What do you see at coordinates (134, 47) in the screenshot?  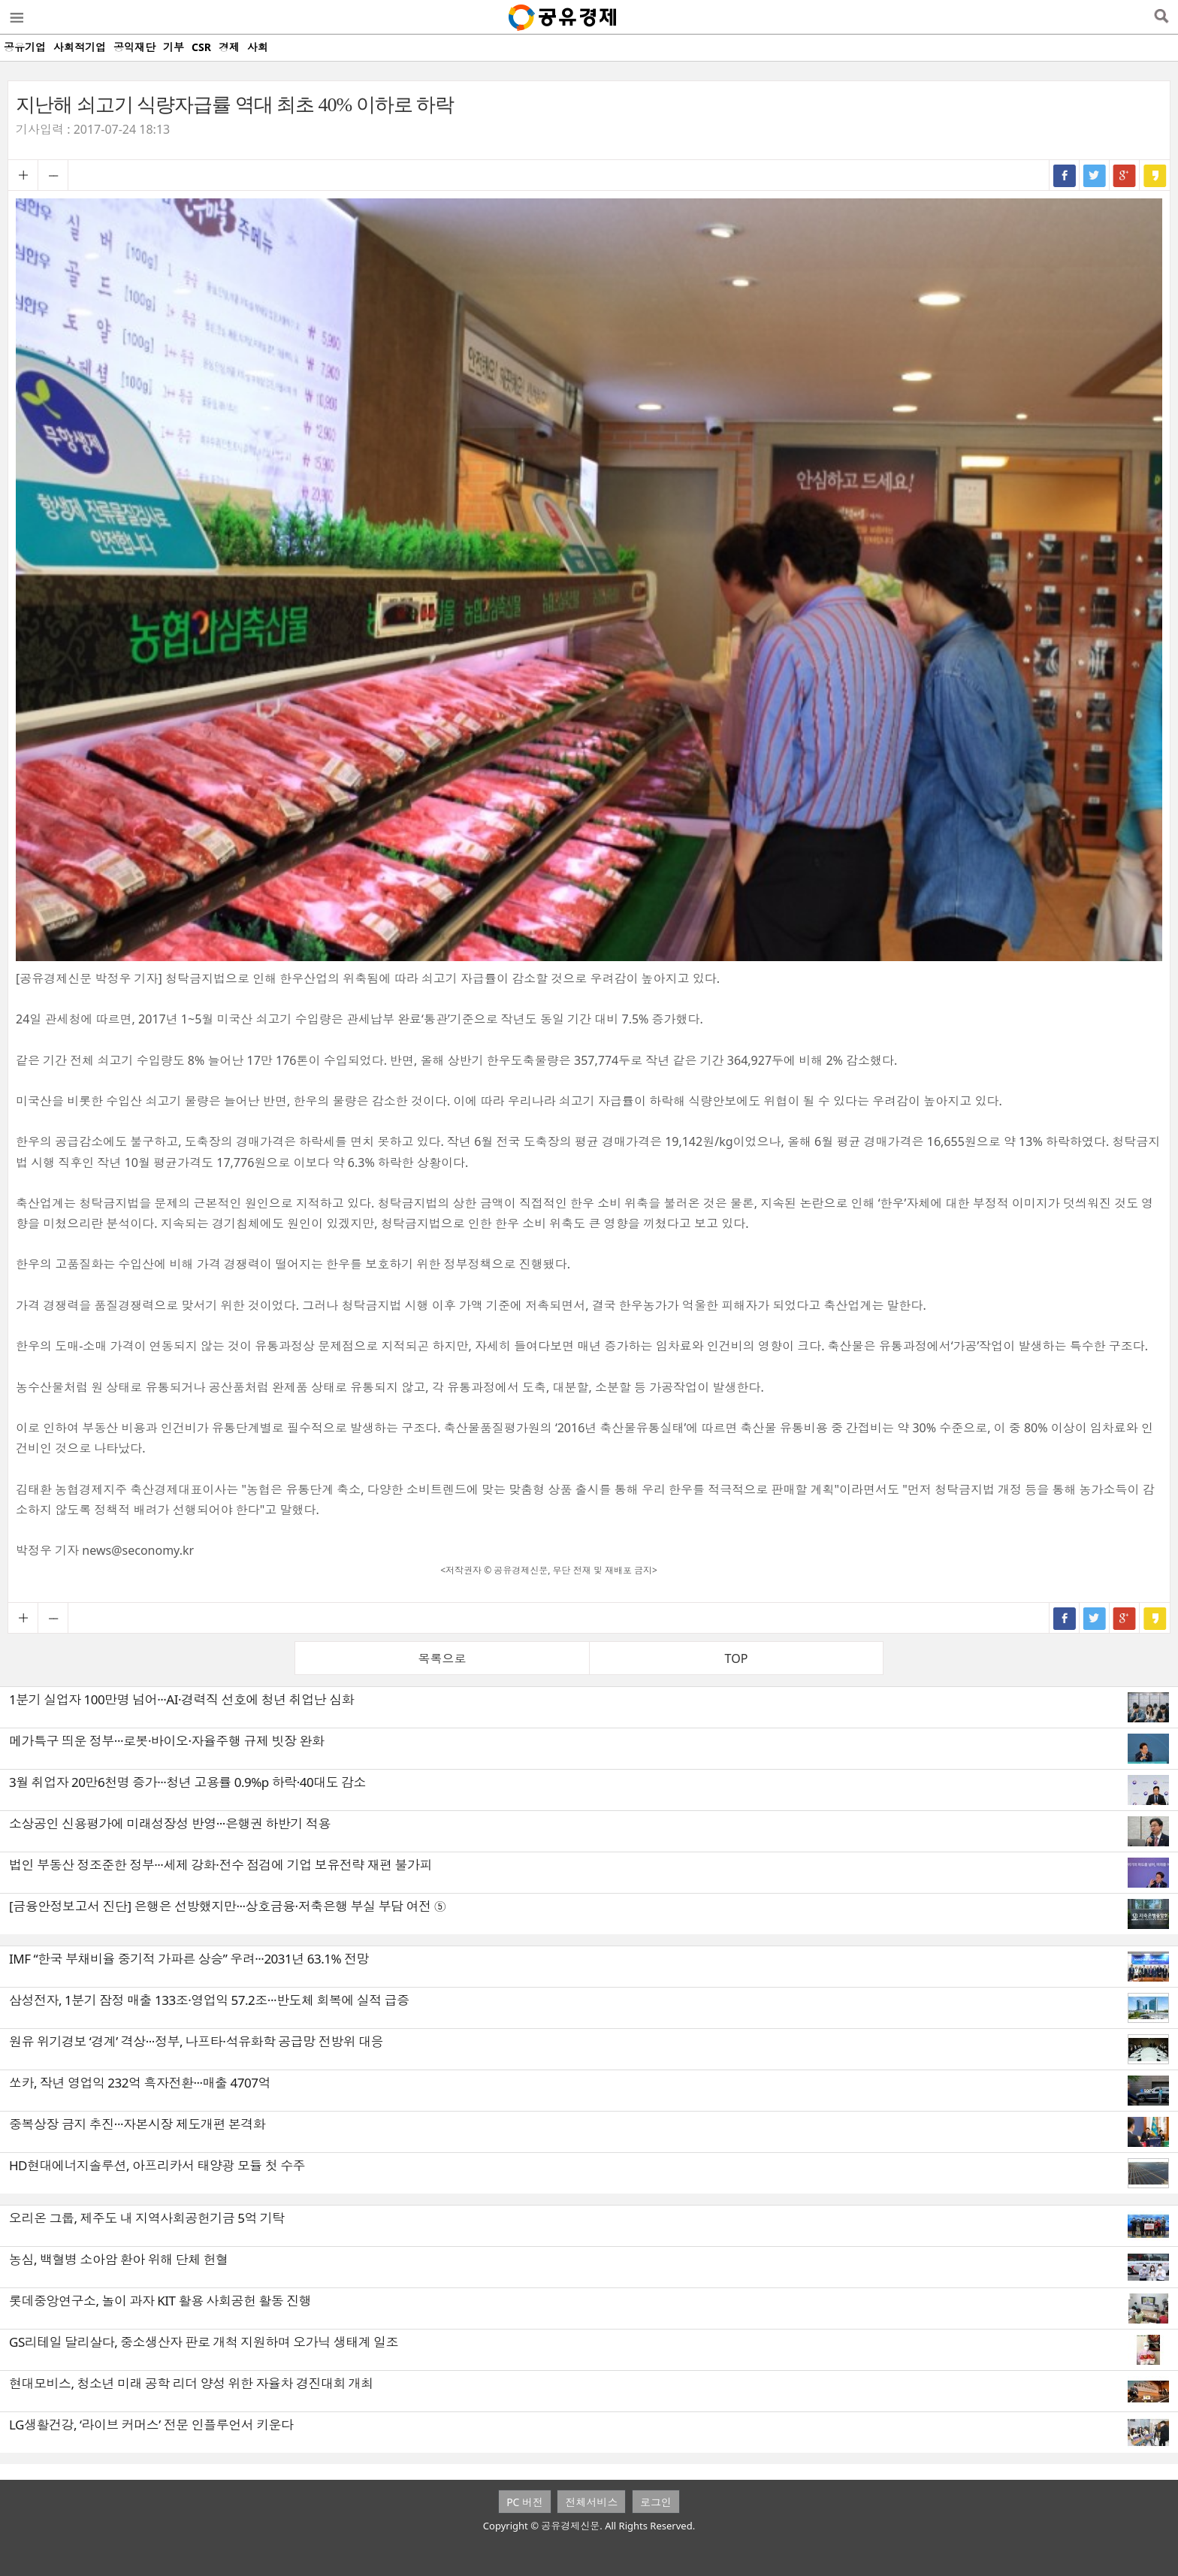 I see `공익재단` at bounding box center [134, 47].